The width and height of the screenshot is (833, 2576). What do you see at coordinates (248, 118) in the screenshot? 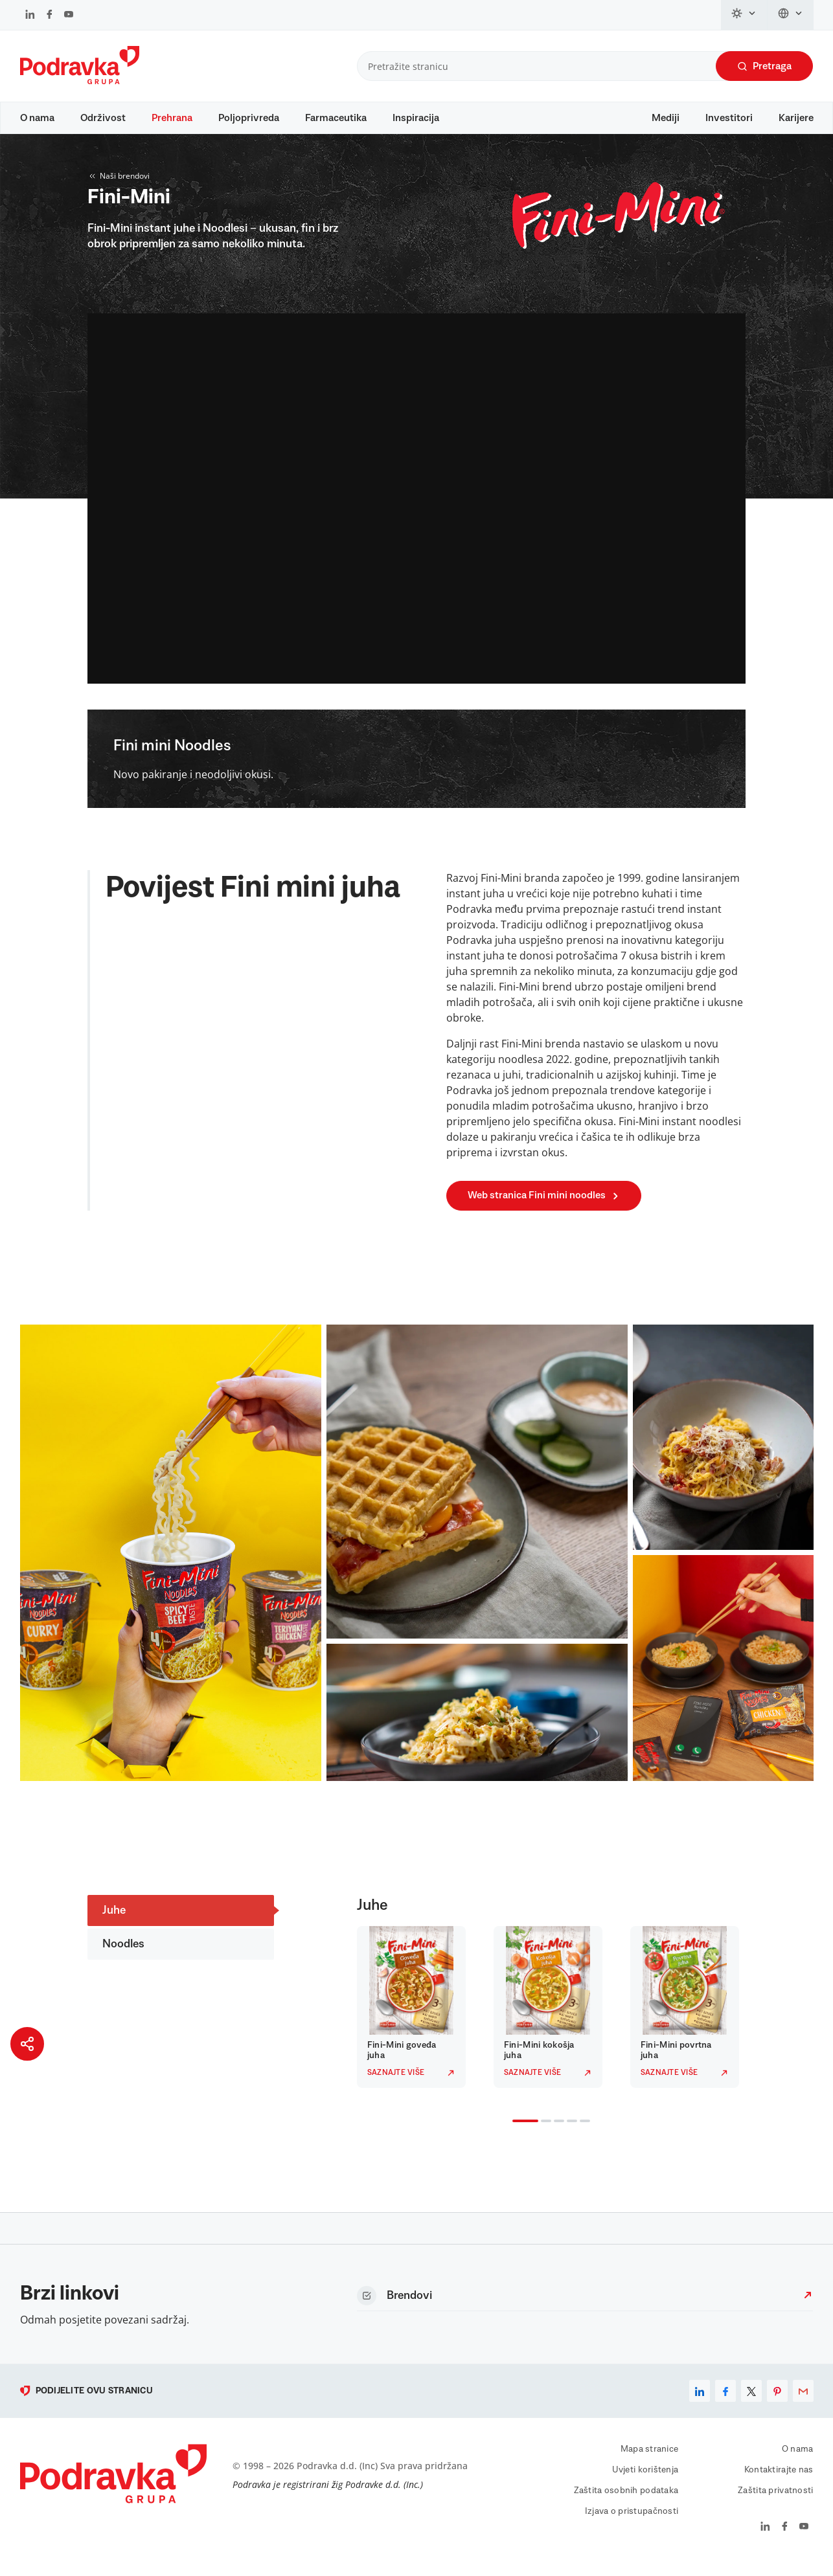
I see `Poljoprivreda` at bounding box center [248, 118].